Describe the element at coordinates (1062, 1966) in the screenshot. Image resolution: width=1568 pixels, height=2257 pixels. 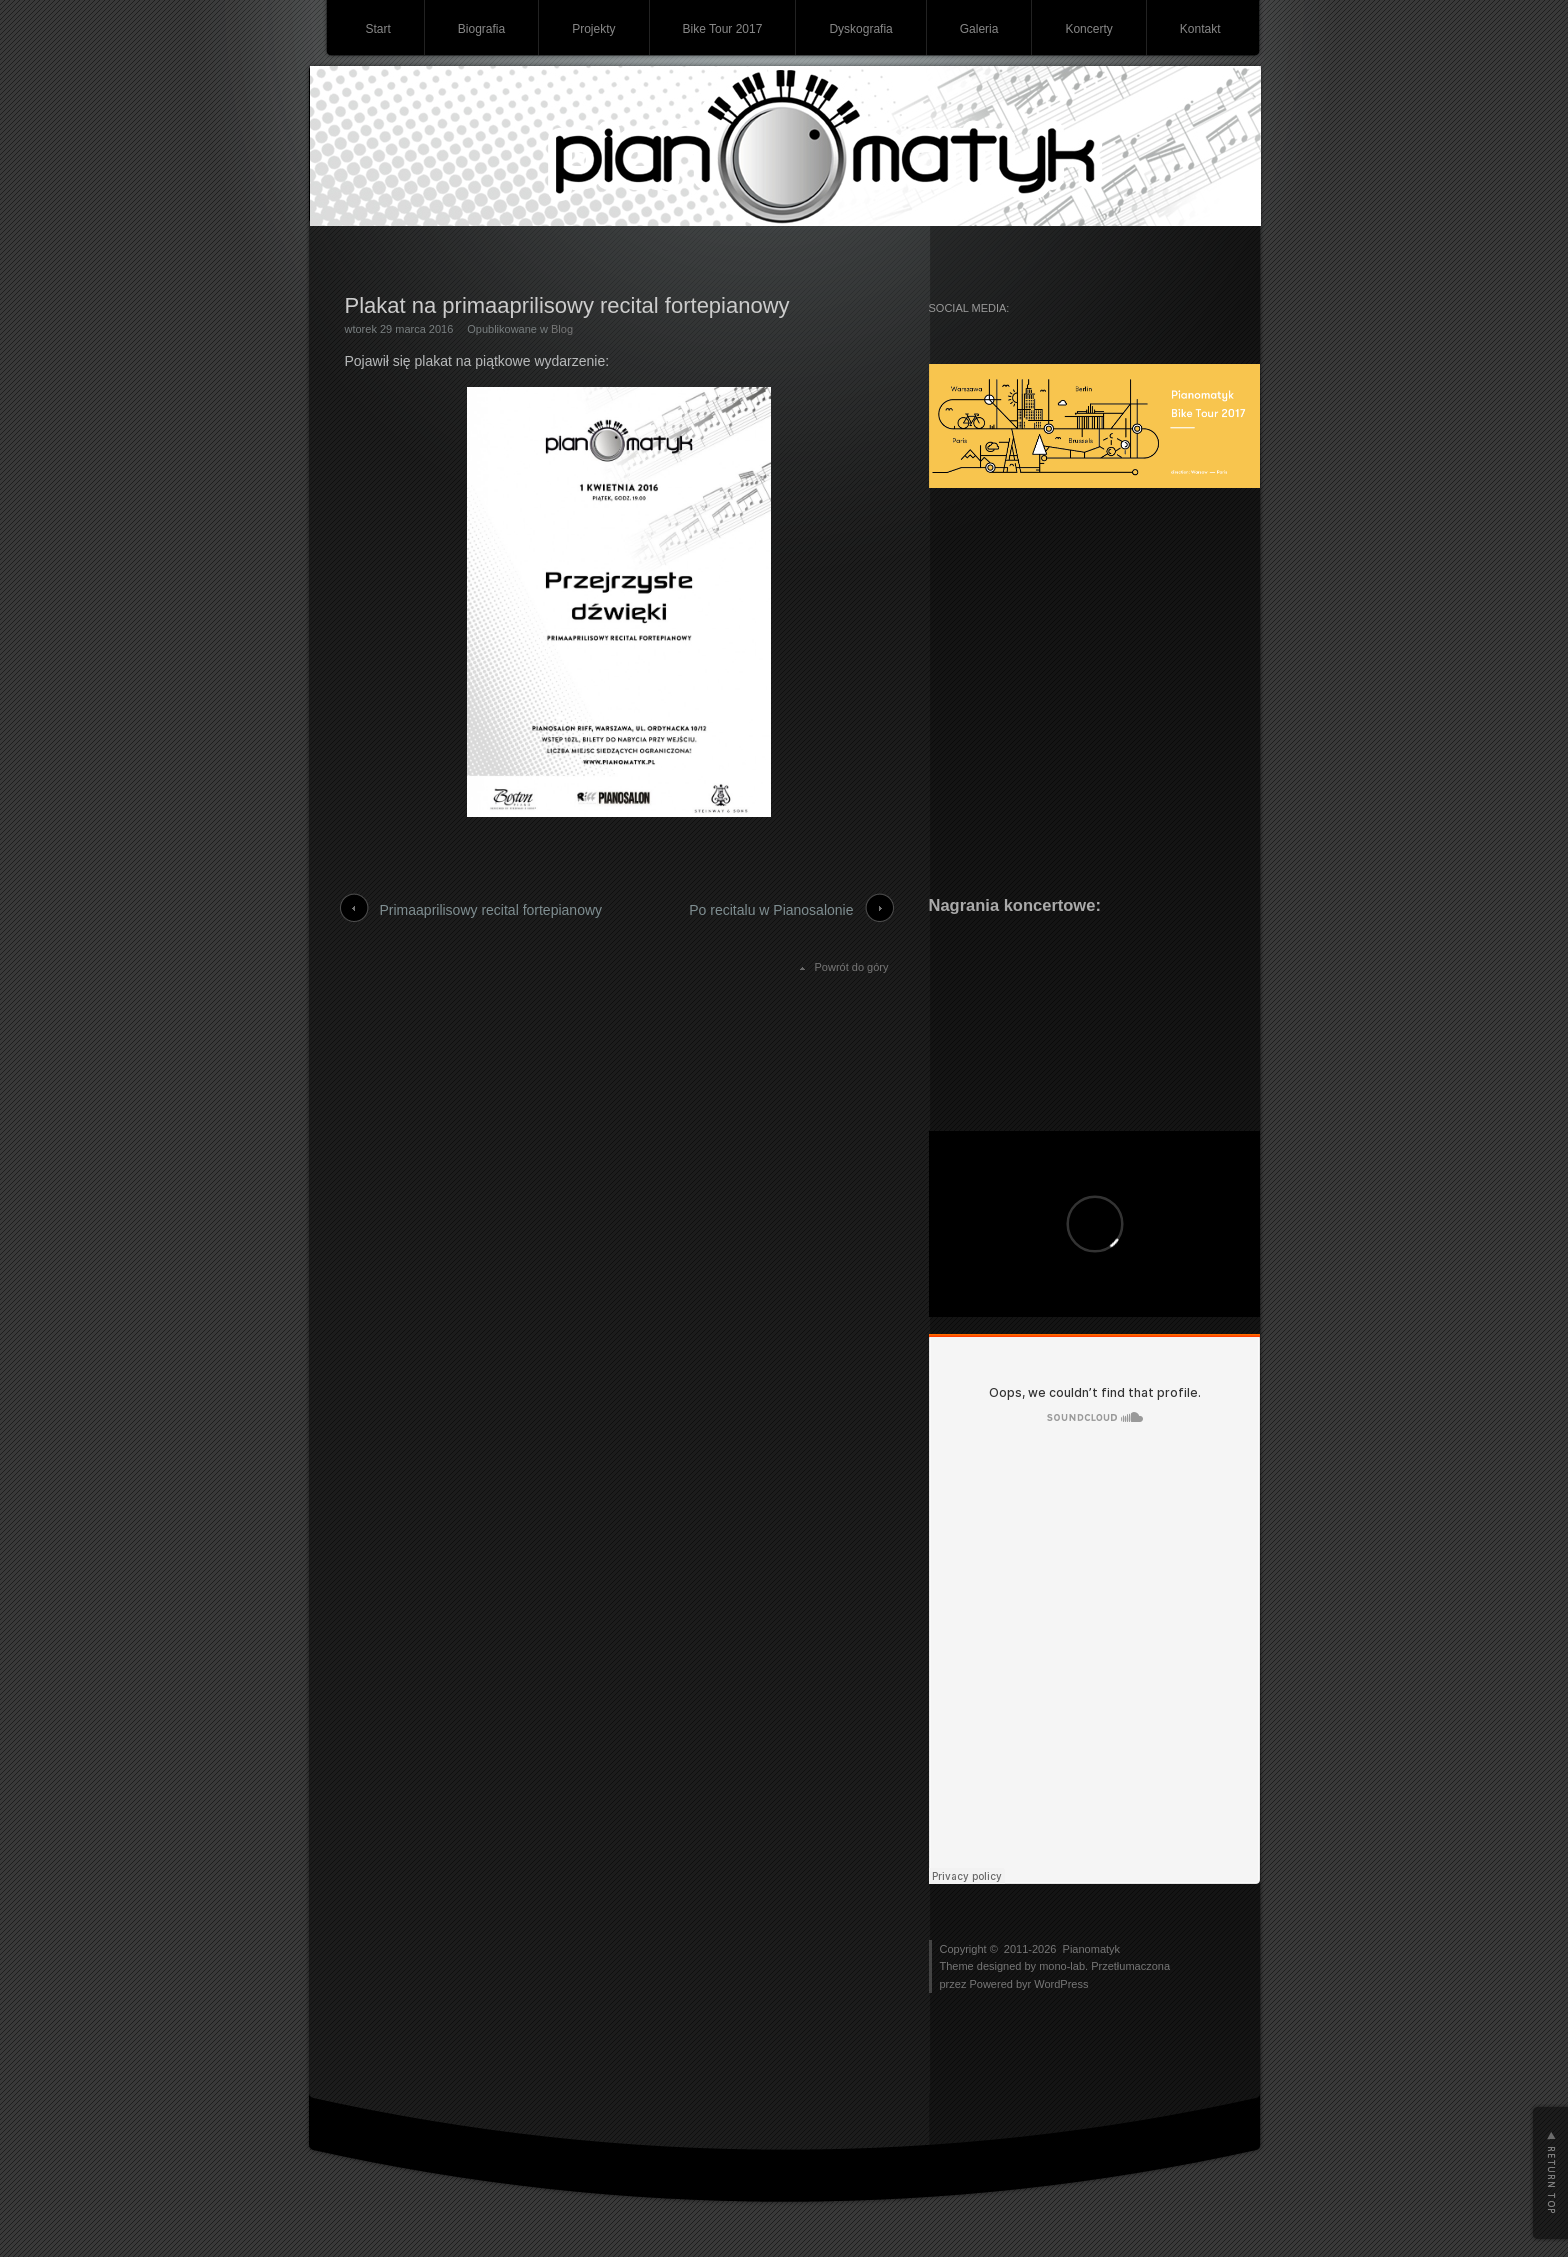
I see `mono-lab` at that location.